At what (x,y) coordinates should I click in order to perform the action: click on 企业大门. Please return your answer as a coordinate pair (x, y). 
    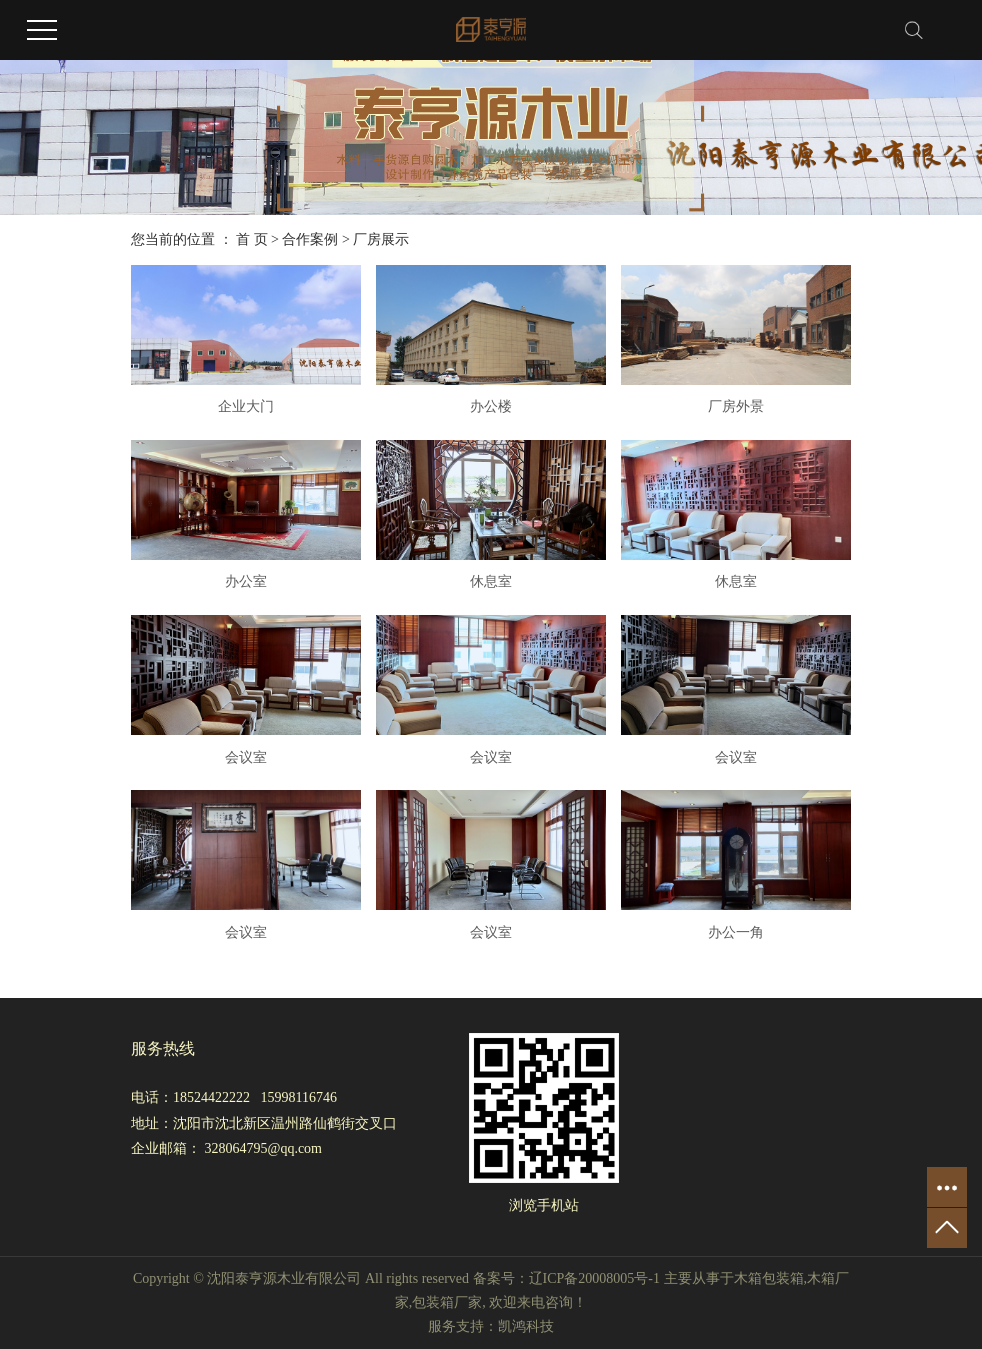
    Looking at the image, I should click on (246, 406).